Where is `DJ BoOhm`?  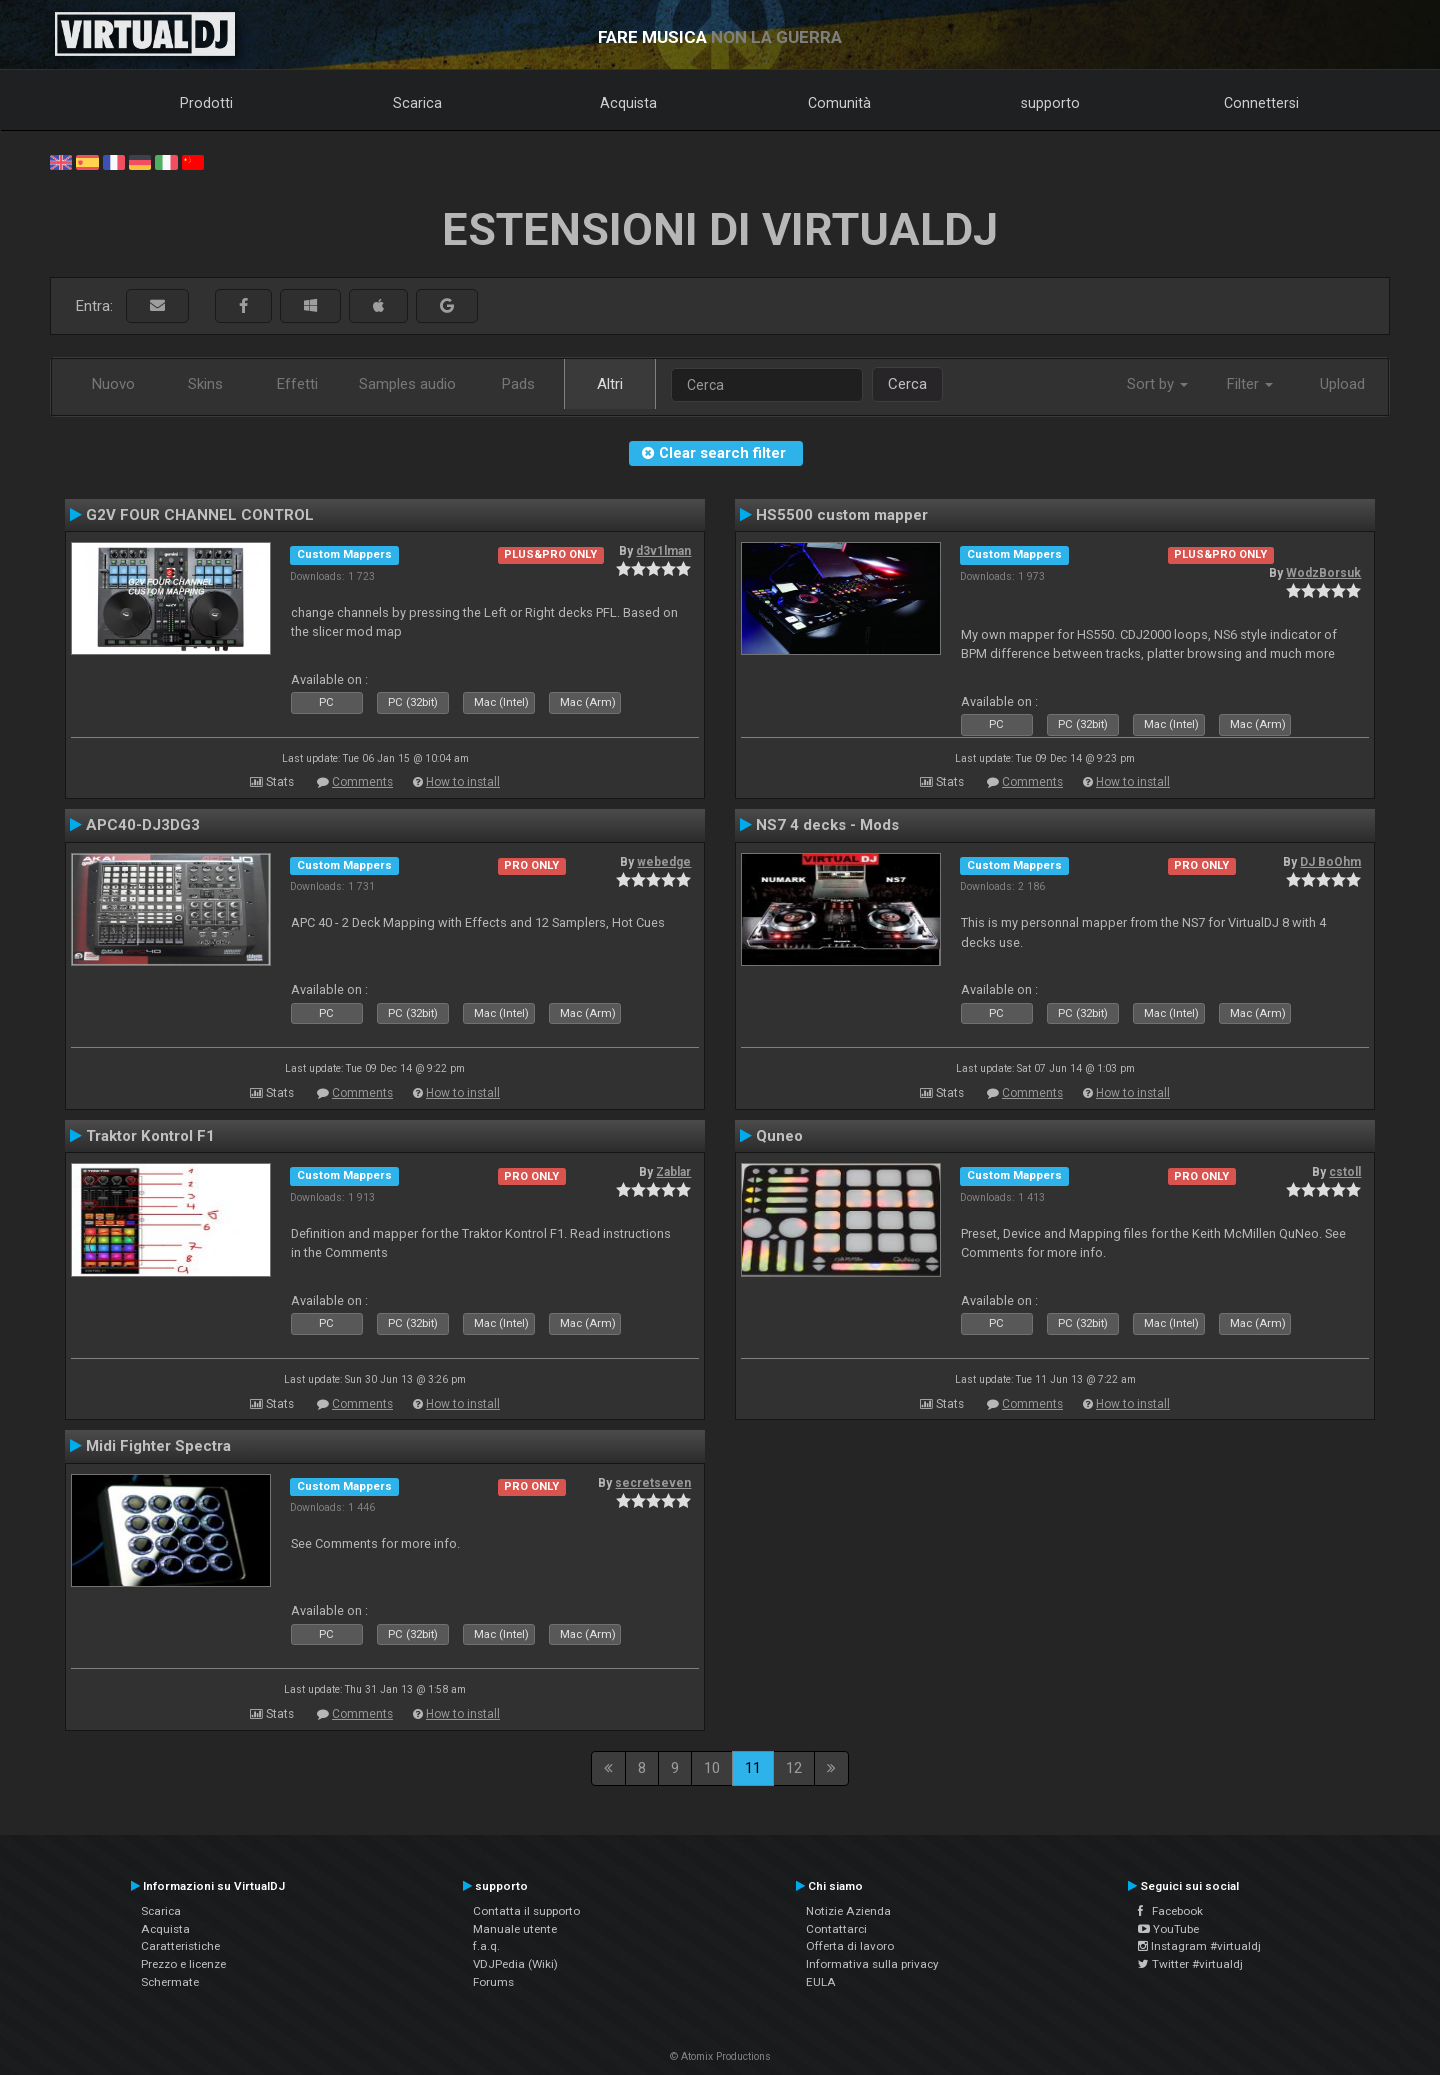 DJ BoOhm is located at coordinates (1330, 862).